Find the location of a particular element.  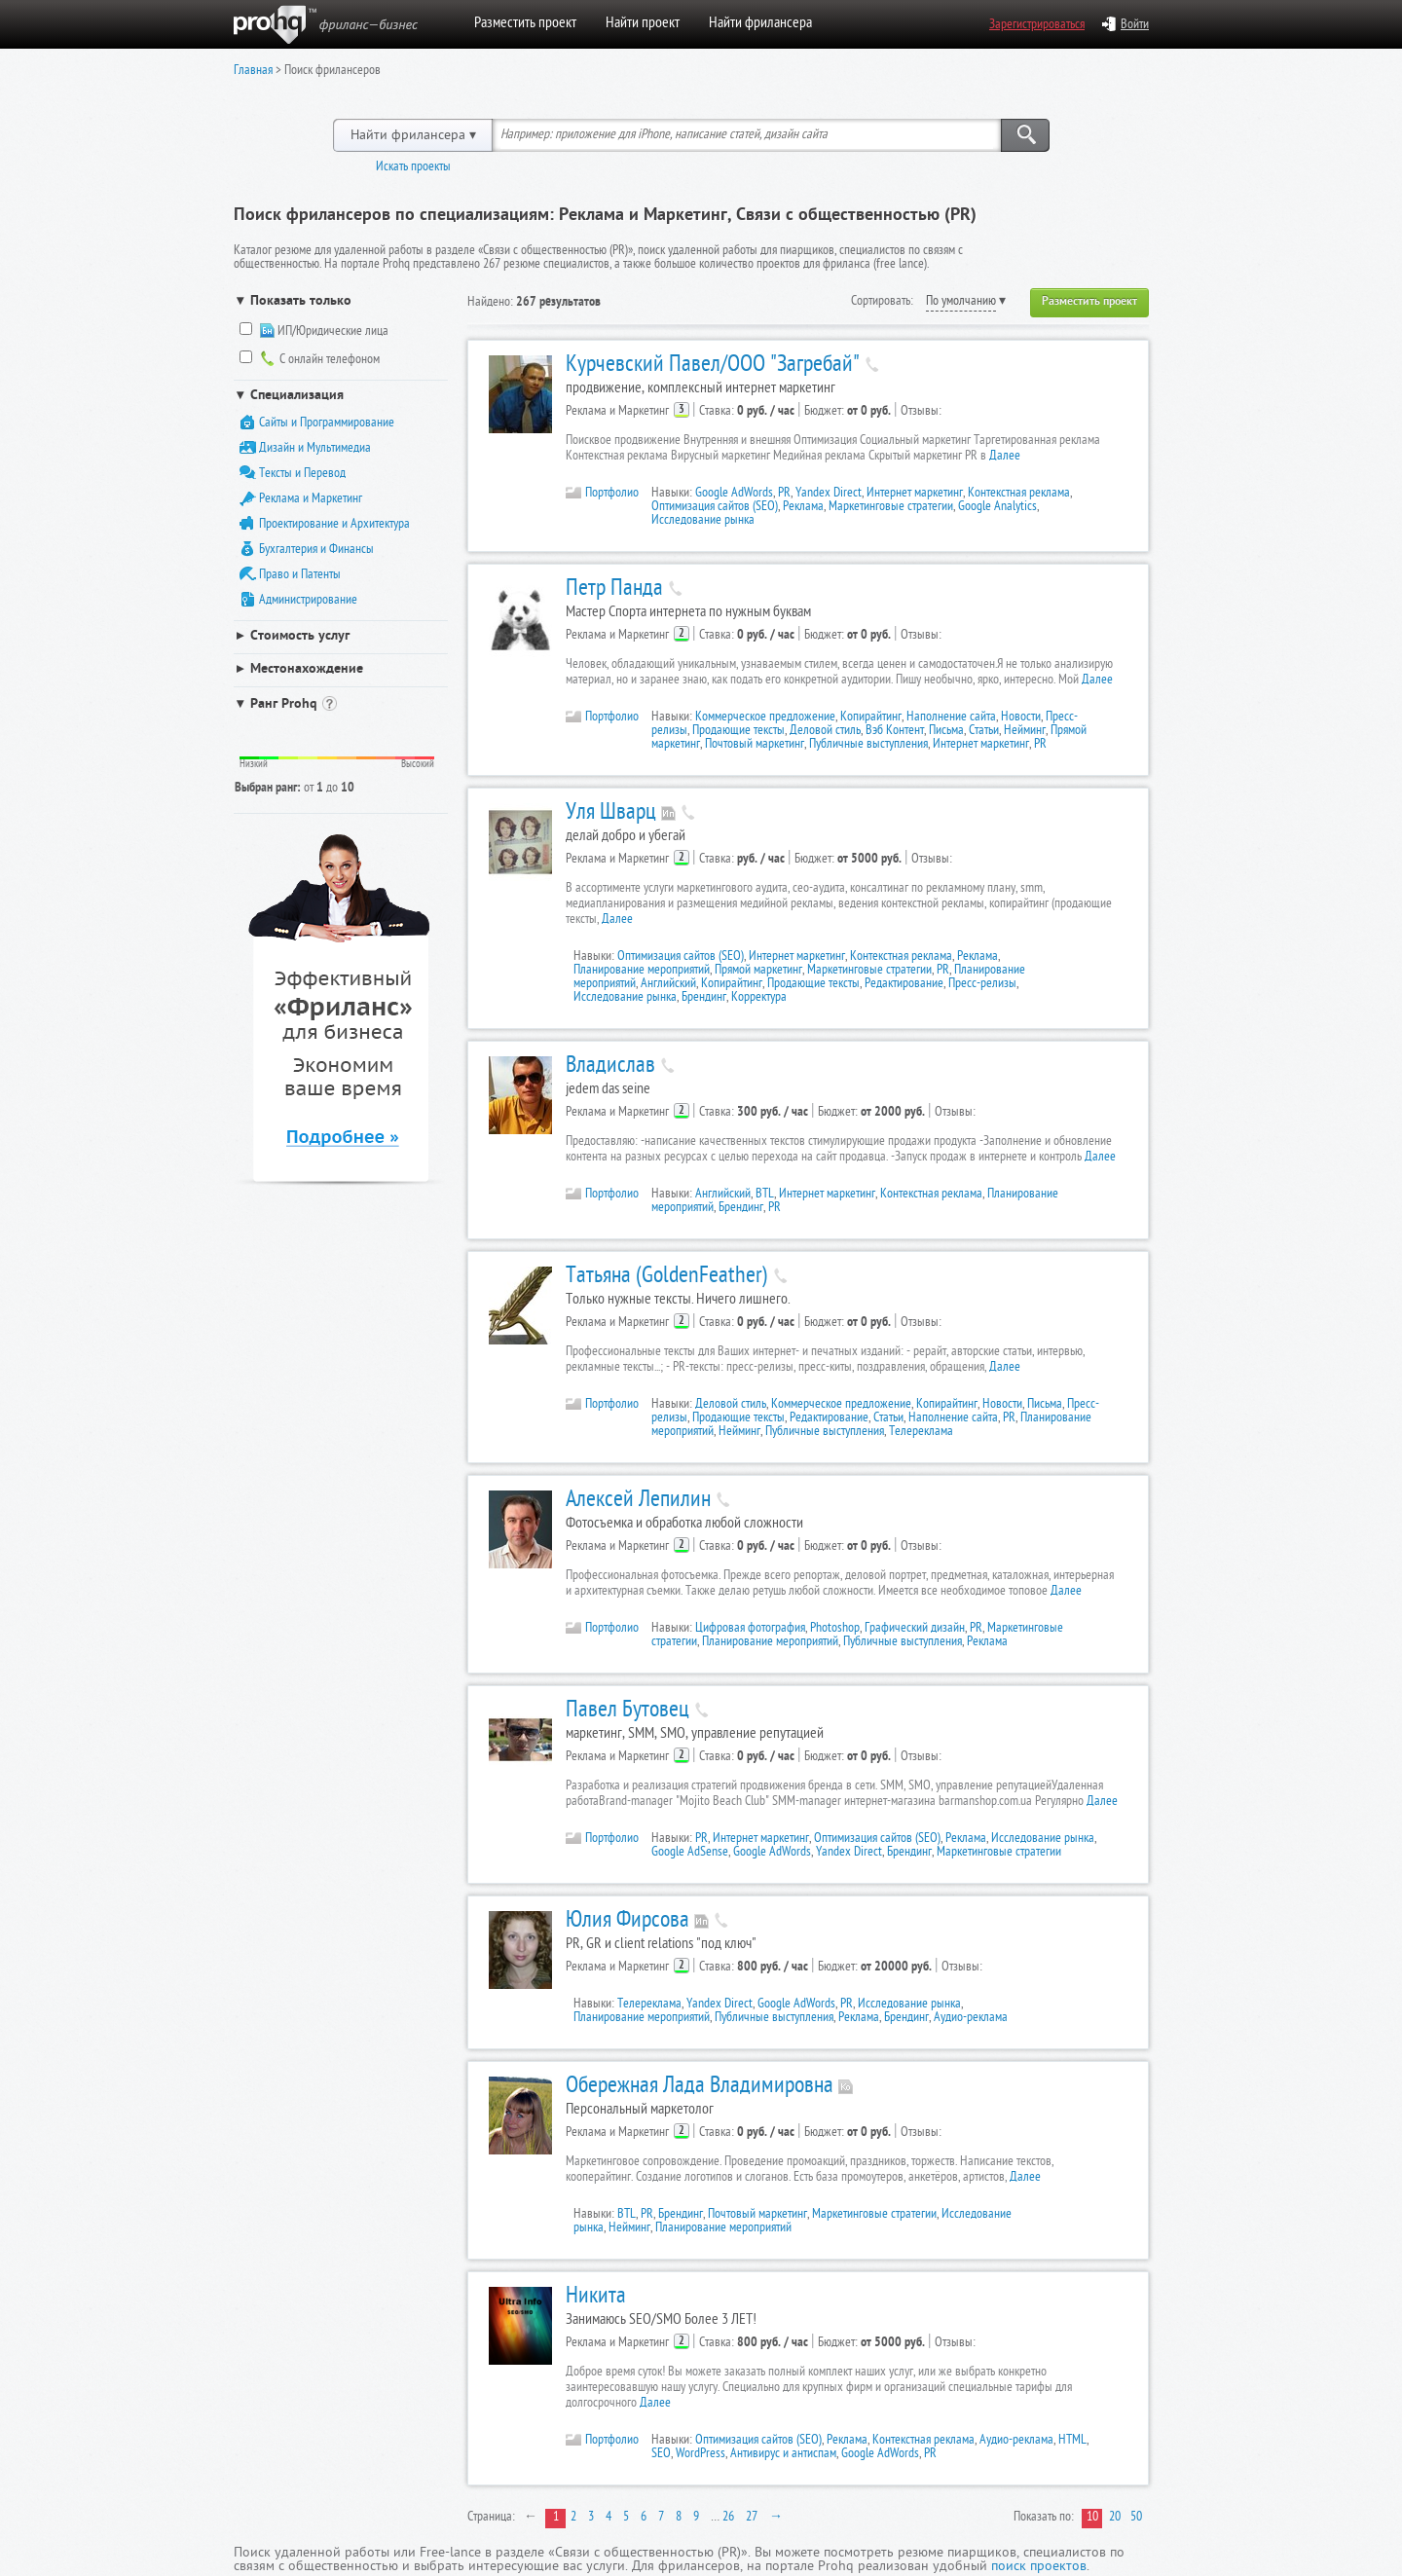

Брендинг is located at coordinates (704, 998).